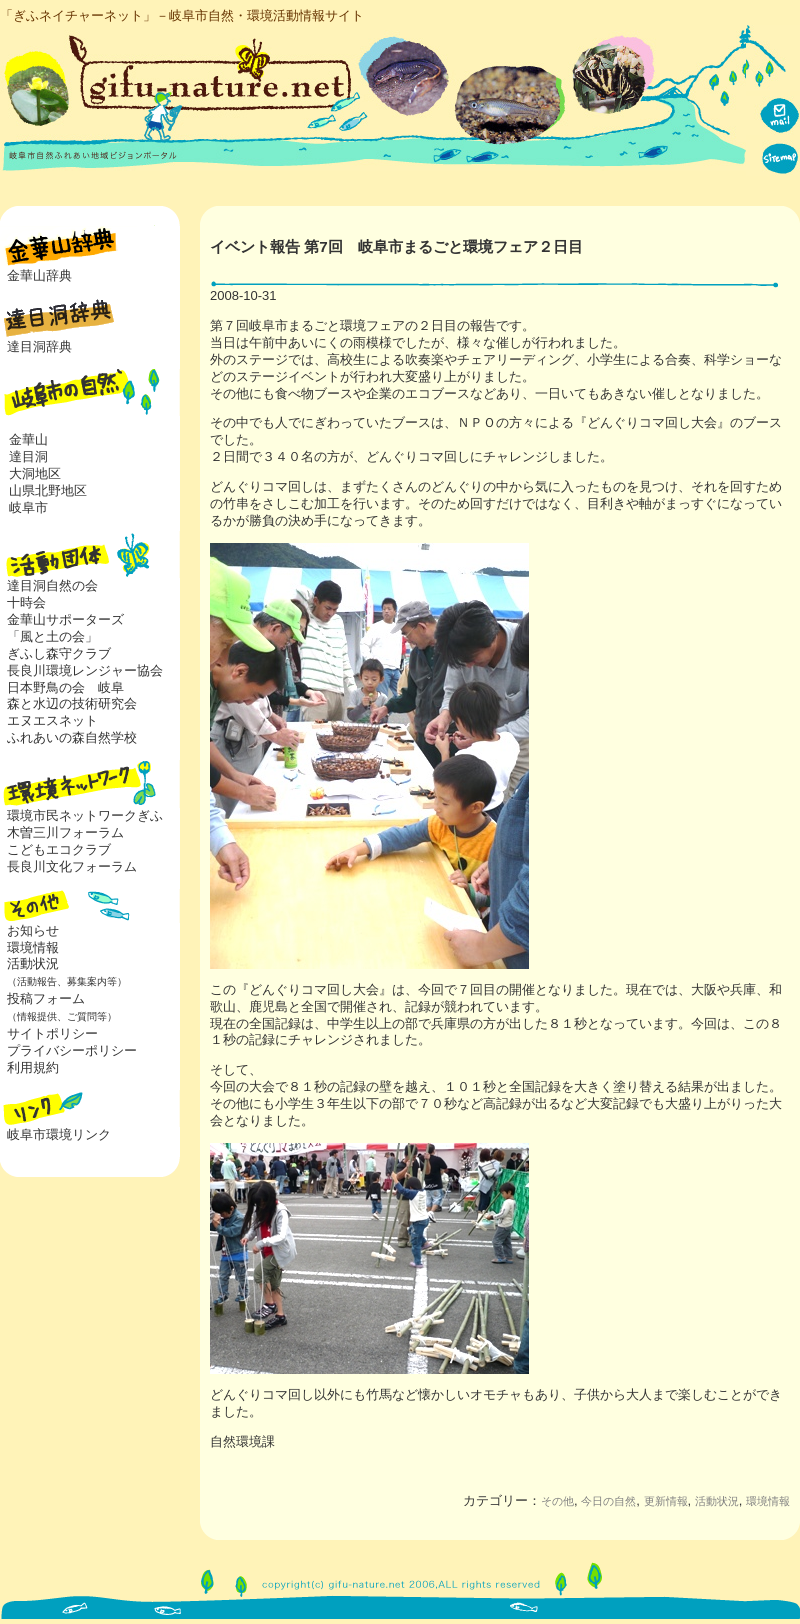 The height and width of the screenshot is (1624, 800). Describe the element at coordinates (28, 507) in the screenshot. I see `岐阜市` at that location.